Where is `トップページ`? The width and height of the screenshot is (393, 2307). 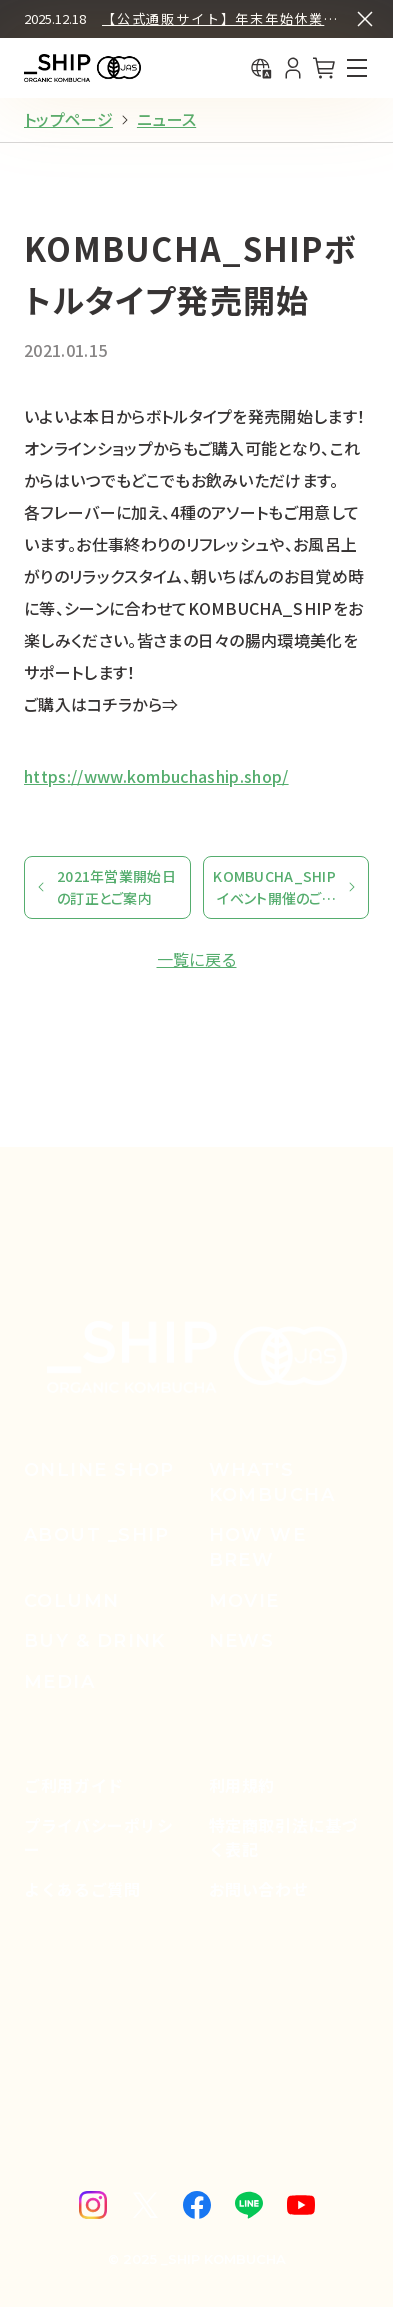 トップページ is located at coordinates (68, 119).